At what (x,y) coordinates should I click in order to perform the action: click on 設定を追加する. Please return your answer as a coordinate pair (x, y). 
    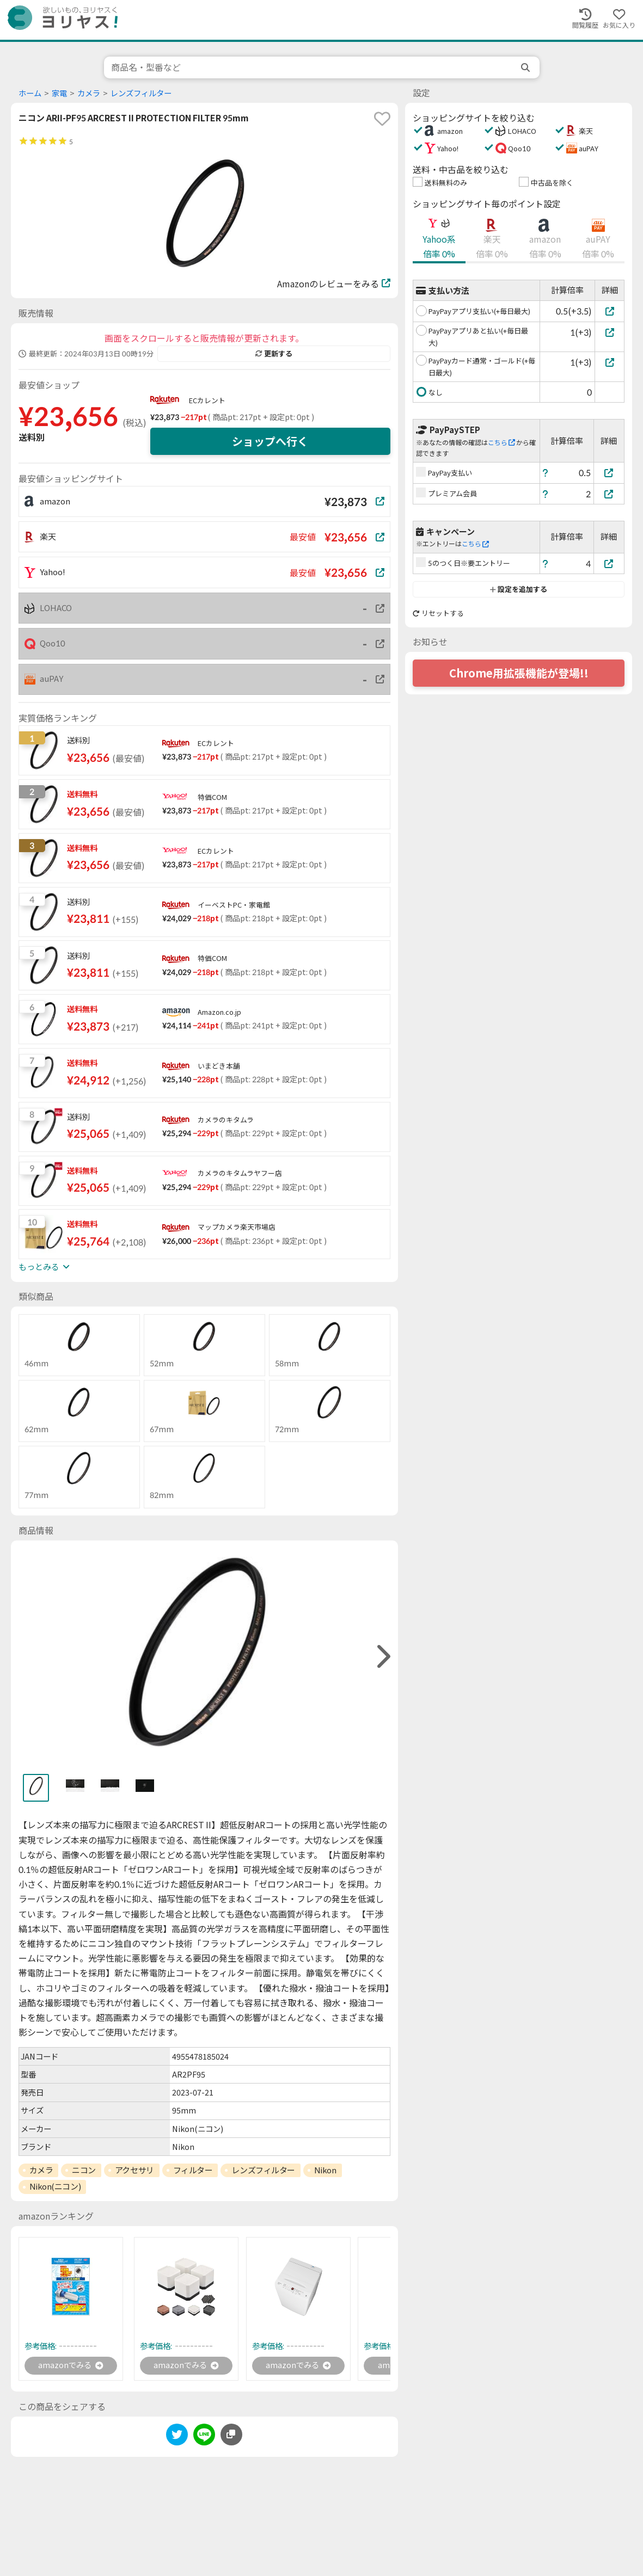
    Looking at the image, I should click on (518, 589).